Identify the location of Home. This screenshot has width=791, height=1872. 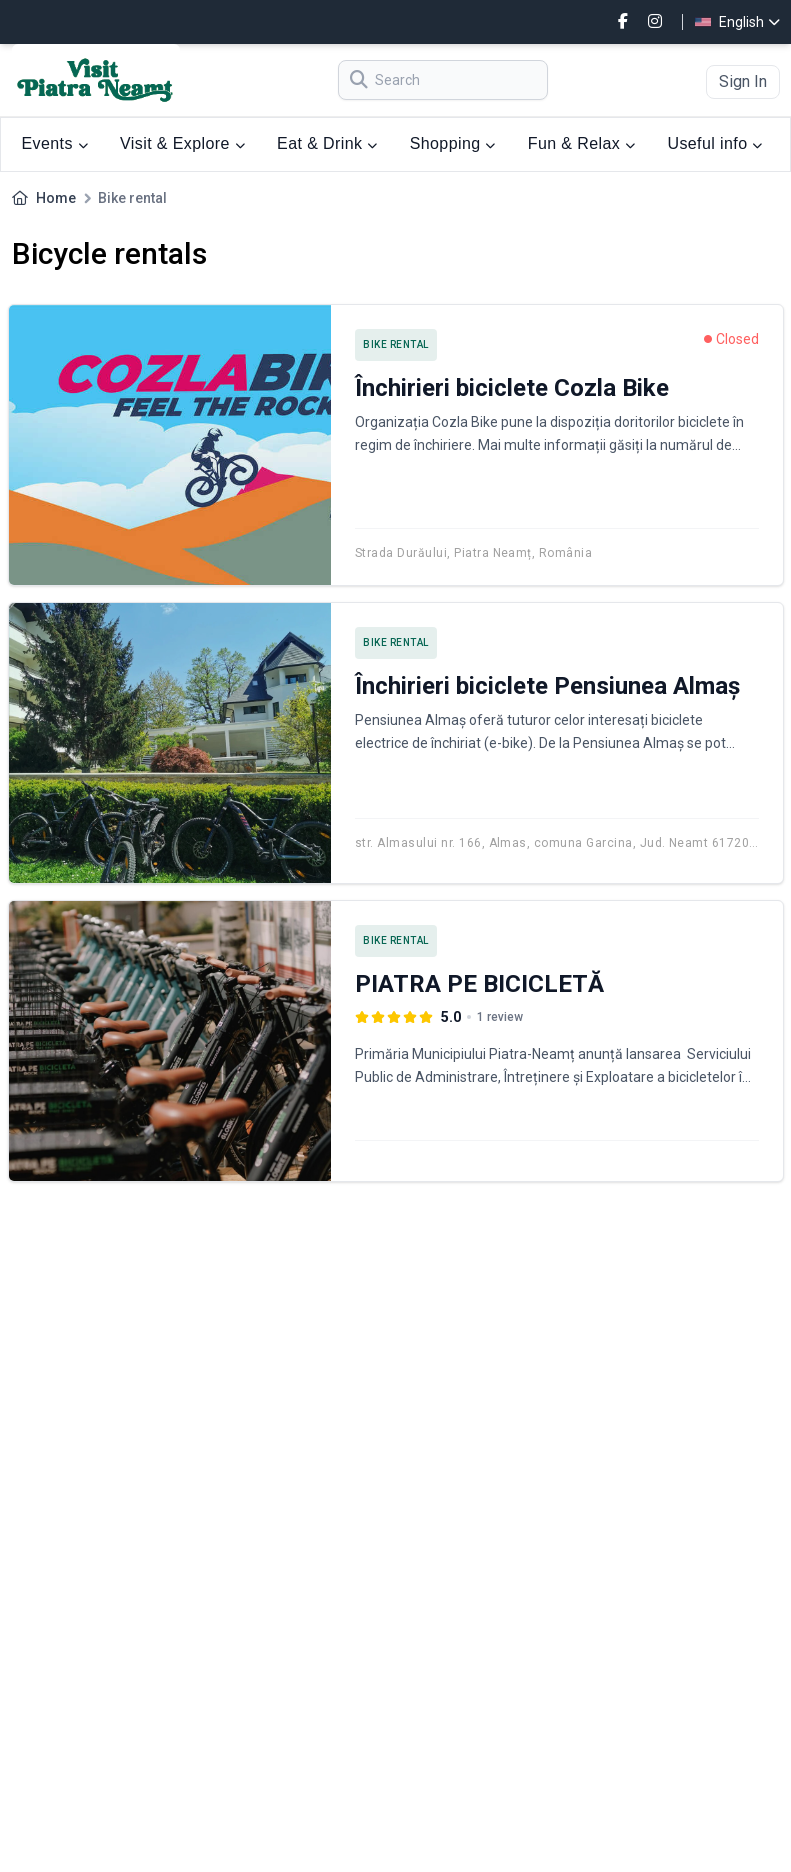
(56, 198).